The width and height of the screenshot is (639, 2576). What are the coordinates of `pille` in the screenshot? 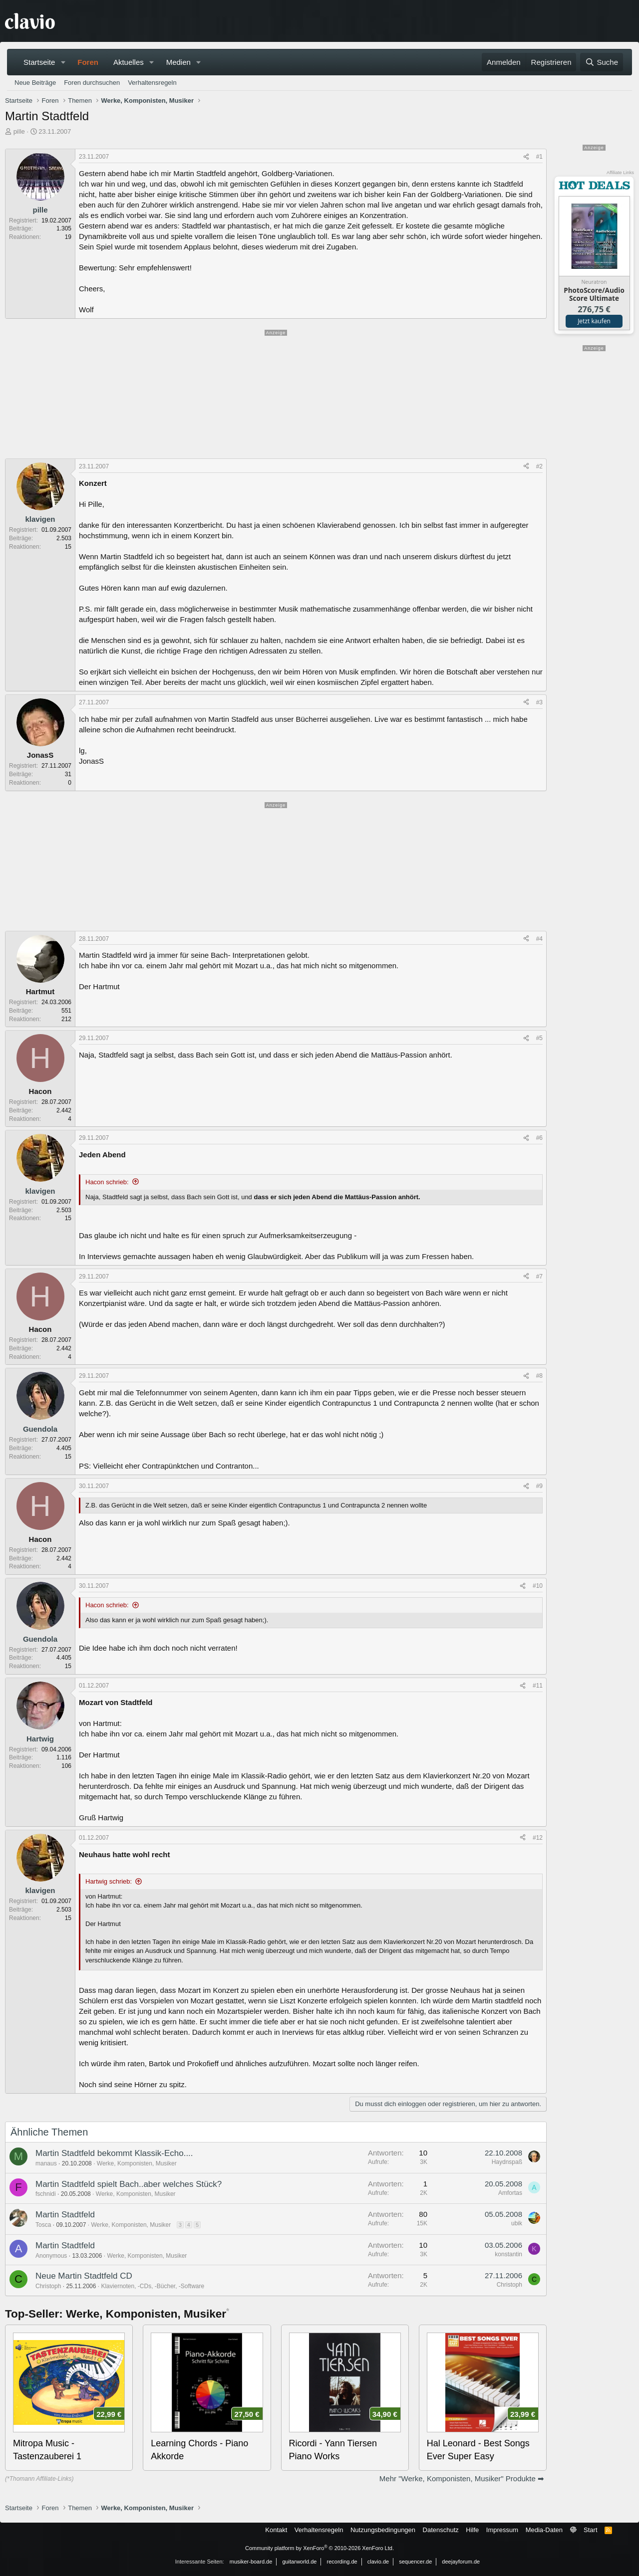 It's located at (19, 131).